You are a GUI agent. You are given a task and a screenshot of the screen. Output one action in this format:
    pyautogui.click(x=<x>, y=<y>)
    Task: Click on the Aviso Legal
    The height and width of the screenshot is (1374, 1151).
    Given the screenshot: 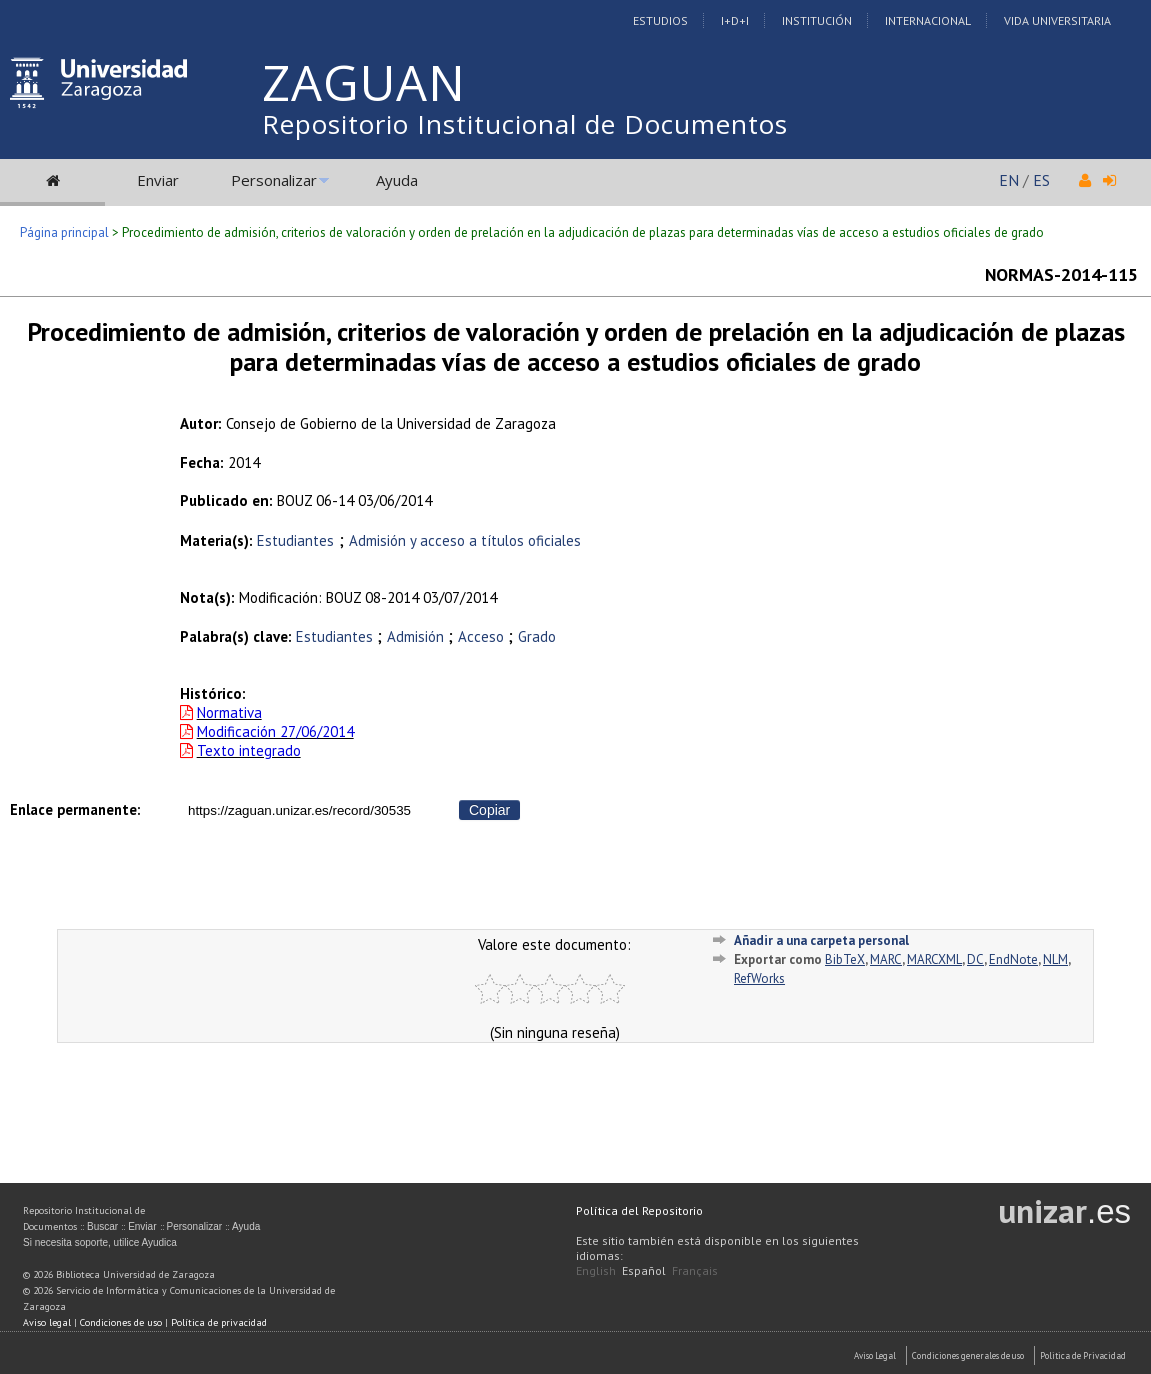 What is the action you would take?
    pyautogui.click(x=875, y=1355)
    